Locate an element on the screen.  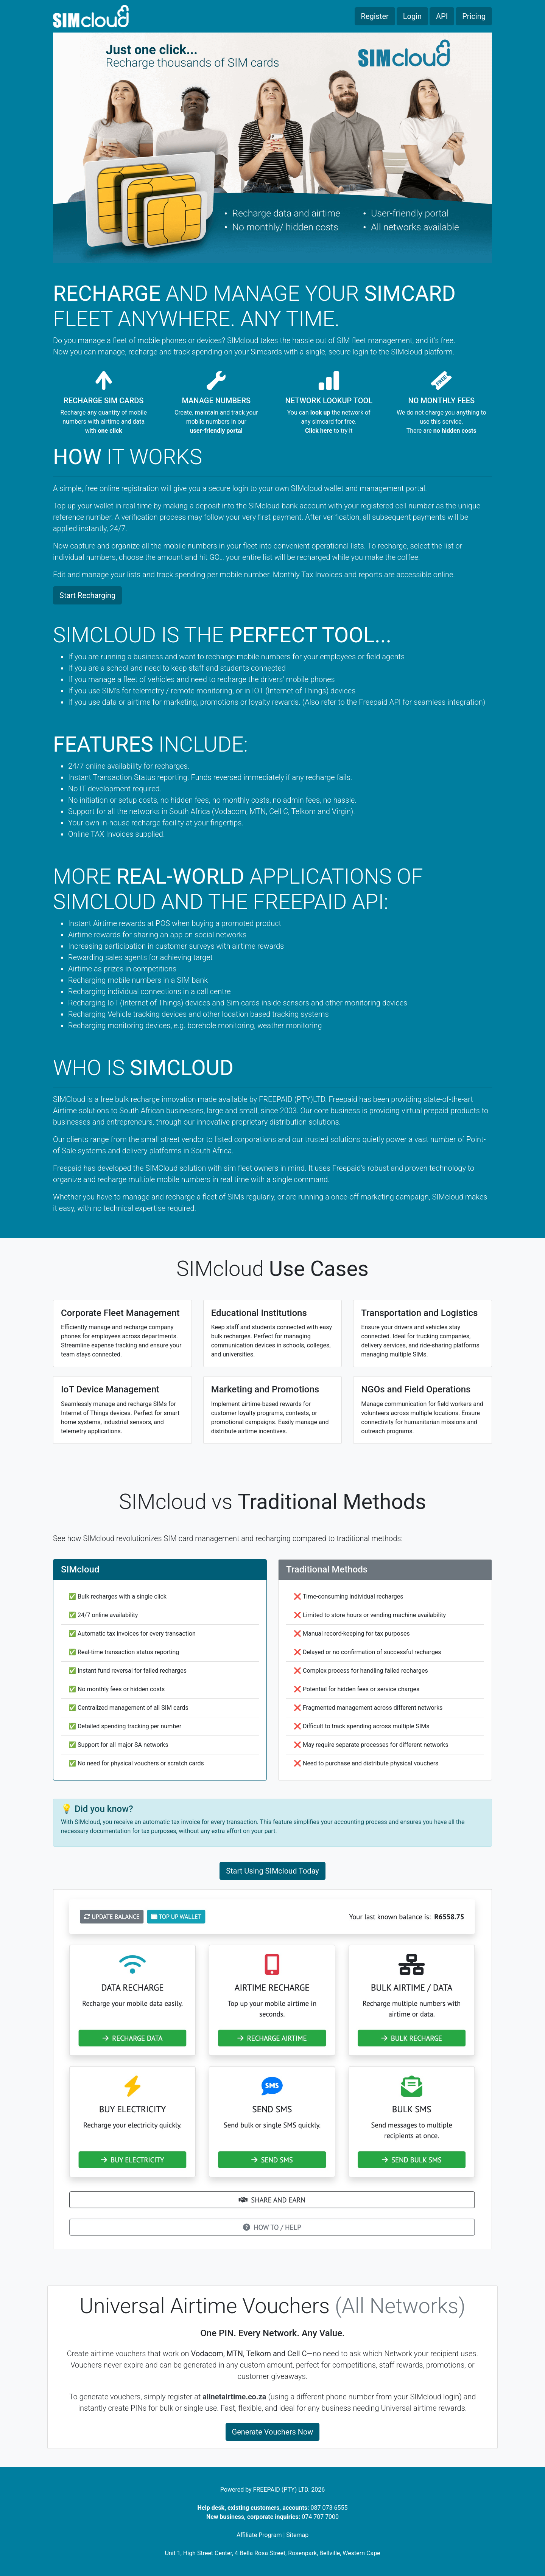
Sitemap is located at coordinates (297, 2535).